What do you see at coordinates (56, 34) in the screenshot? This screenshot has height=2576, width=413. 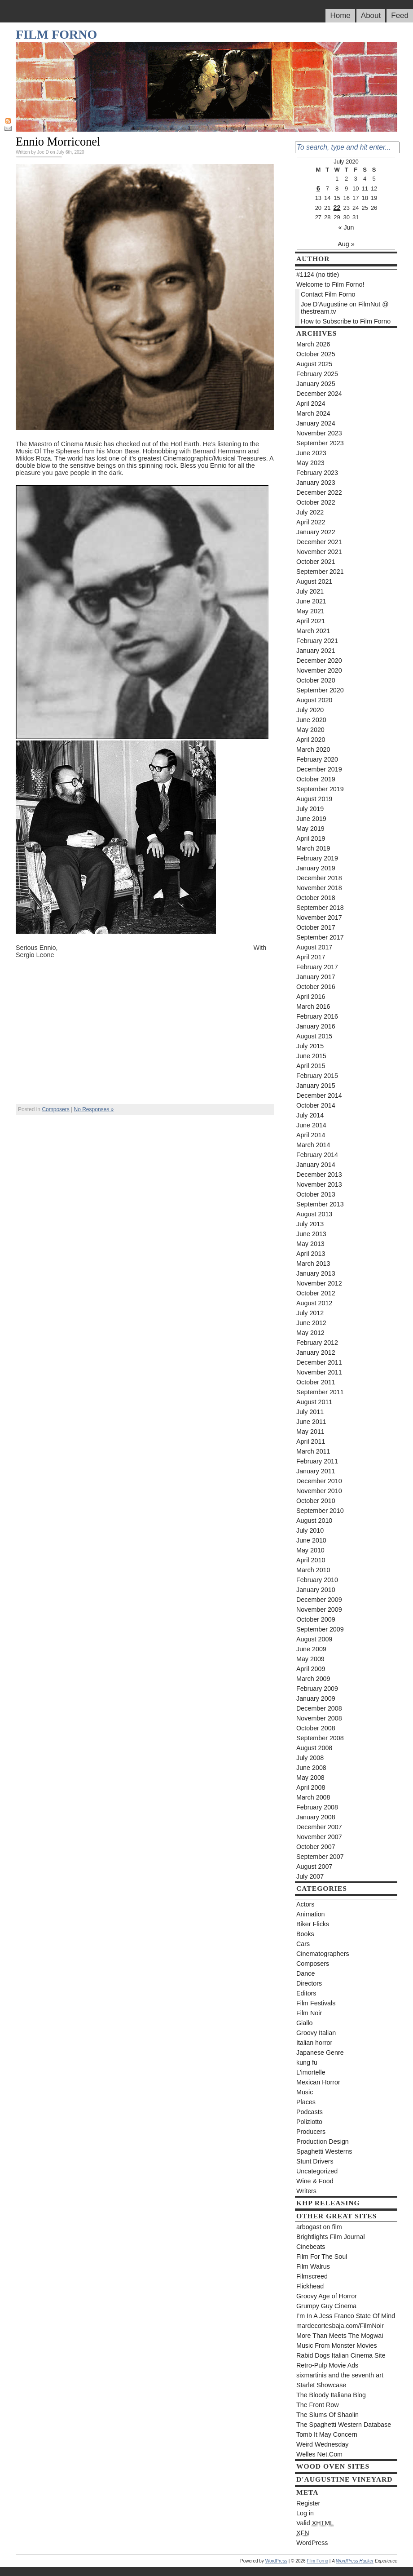 I see `Film Forno` at bounding box center [56, 34].